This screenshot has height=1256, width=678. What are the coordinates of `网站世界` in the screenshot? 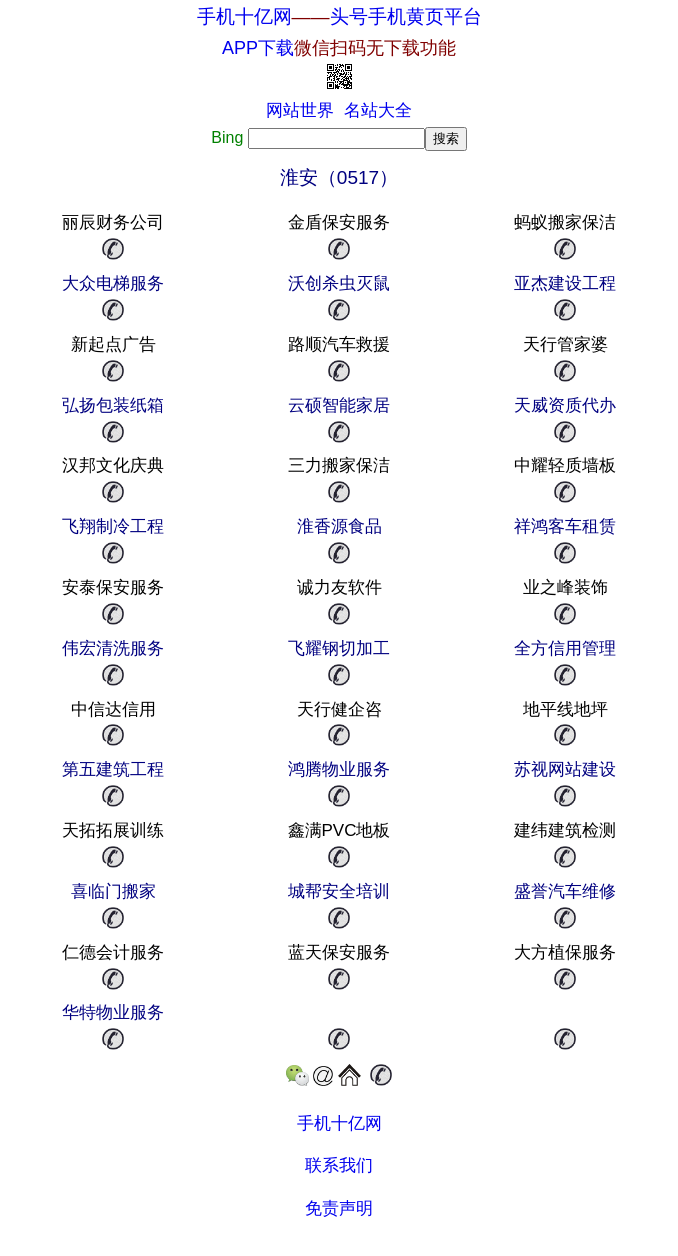 It's located at (300, 110).